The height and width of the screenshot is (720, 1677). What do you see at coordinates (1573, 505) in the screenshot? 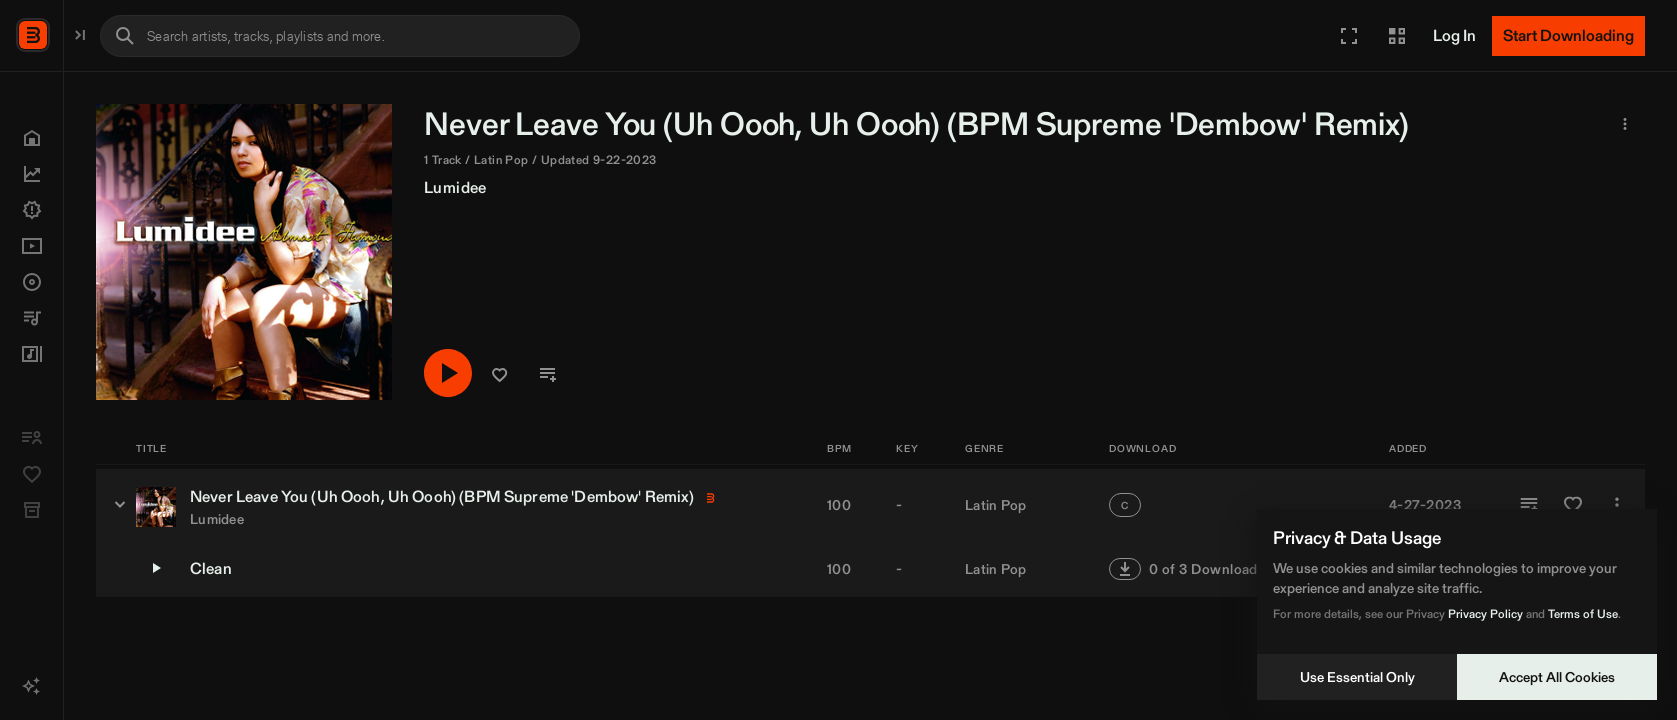
I see `[Add to Favorites]` at bounding box center [1573, 505].